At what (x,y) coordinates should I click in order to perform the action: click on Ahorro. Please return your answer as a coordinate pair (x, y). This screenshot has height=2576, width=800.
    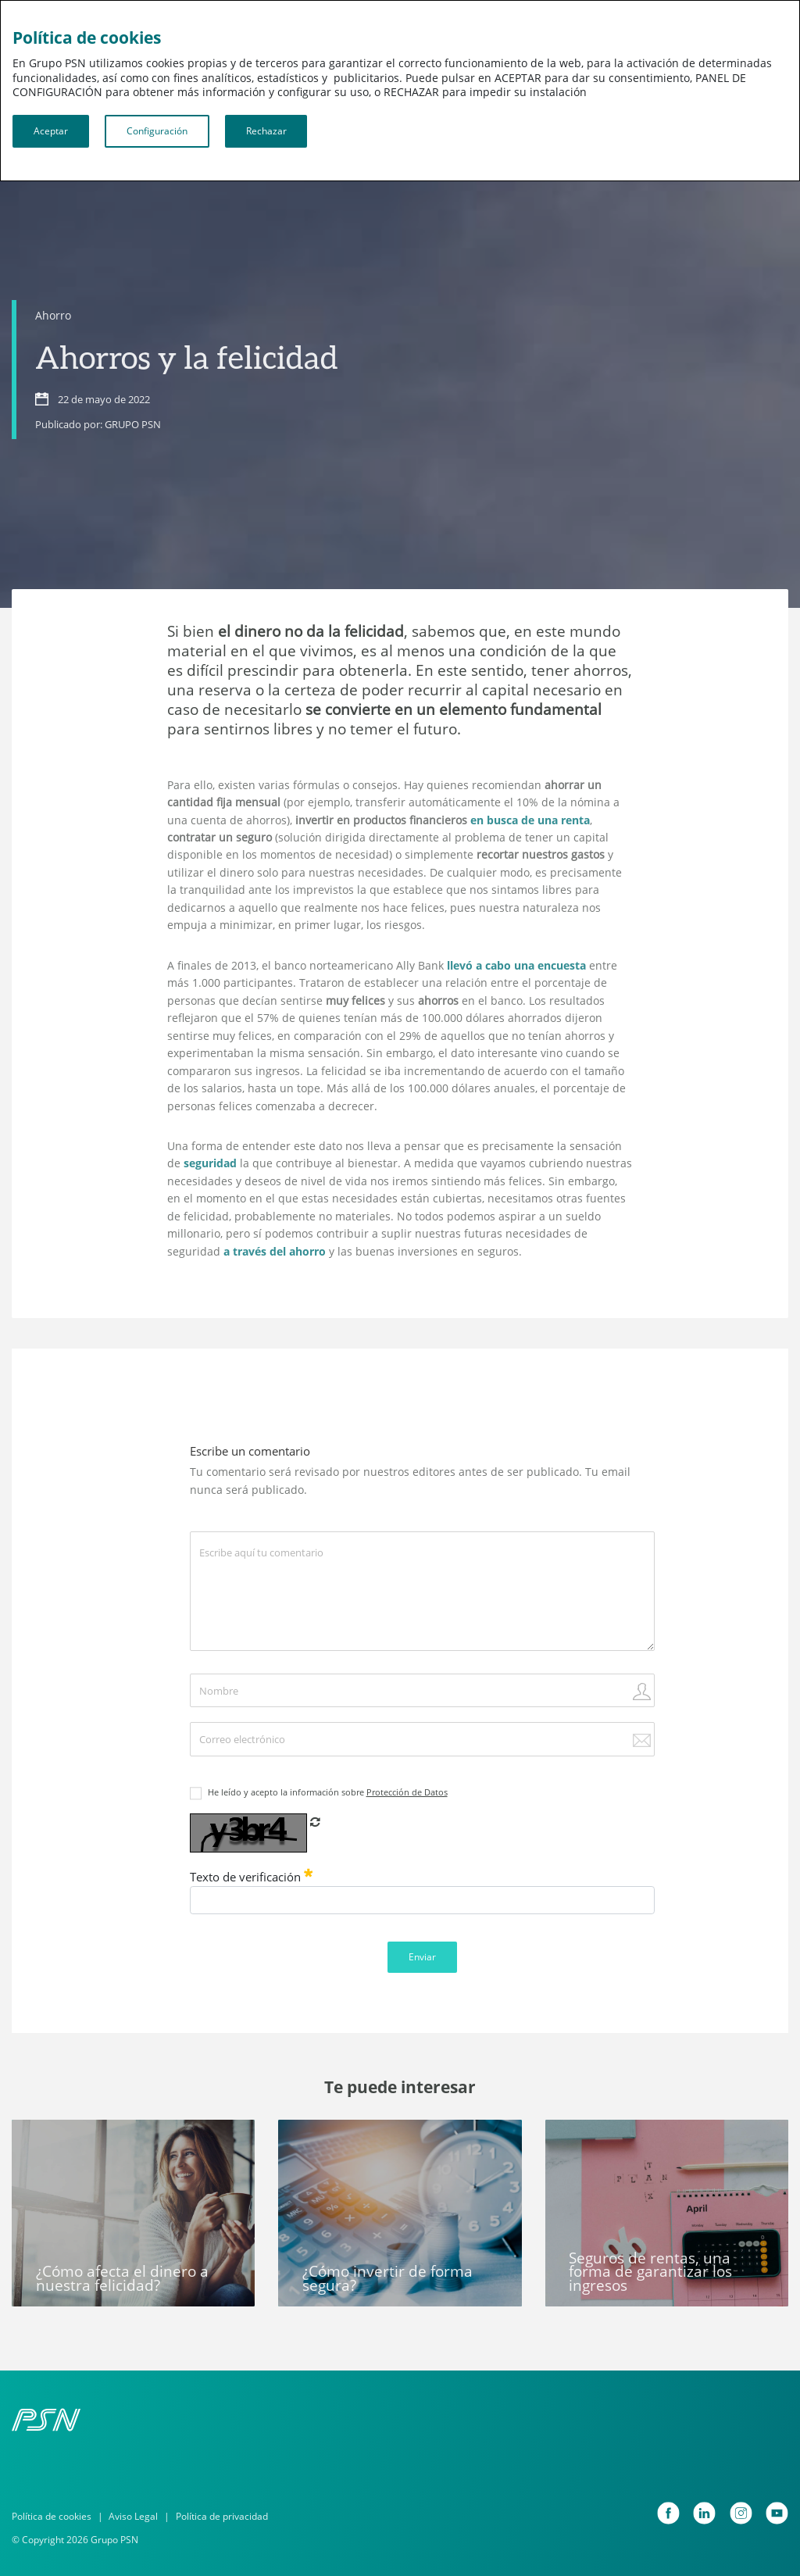
    Looking at the image, I should click on (53, 315).